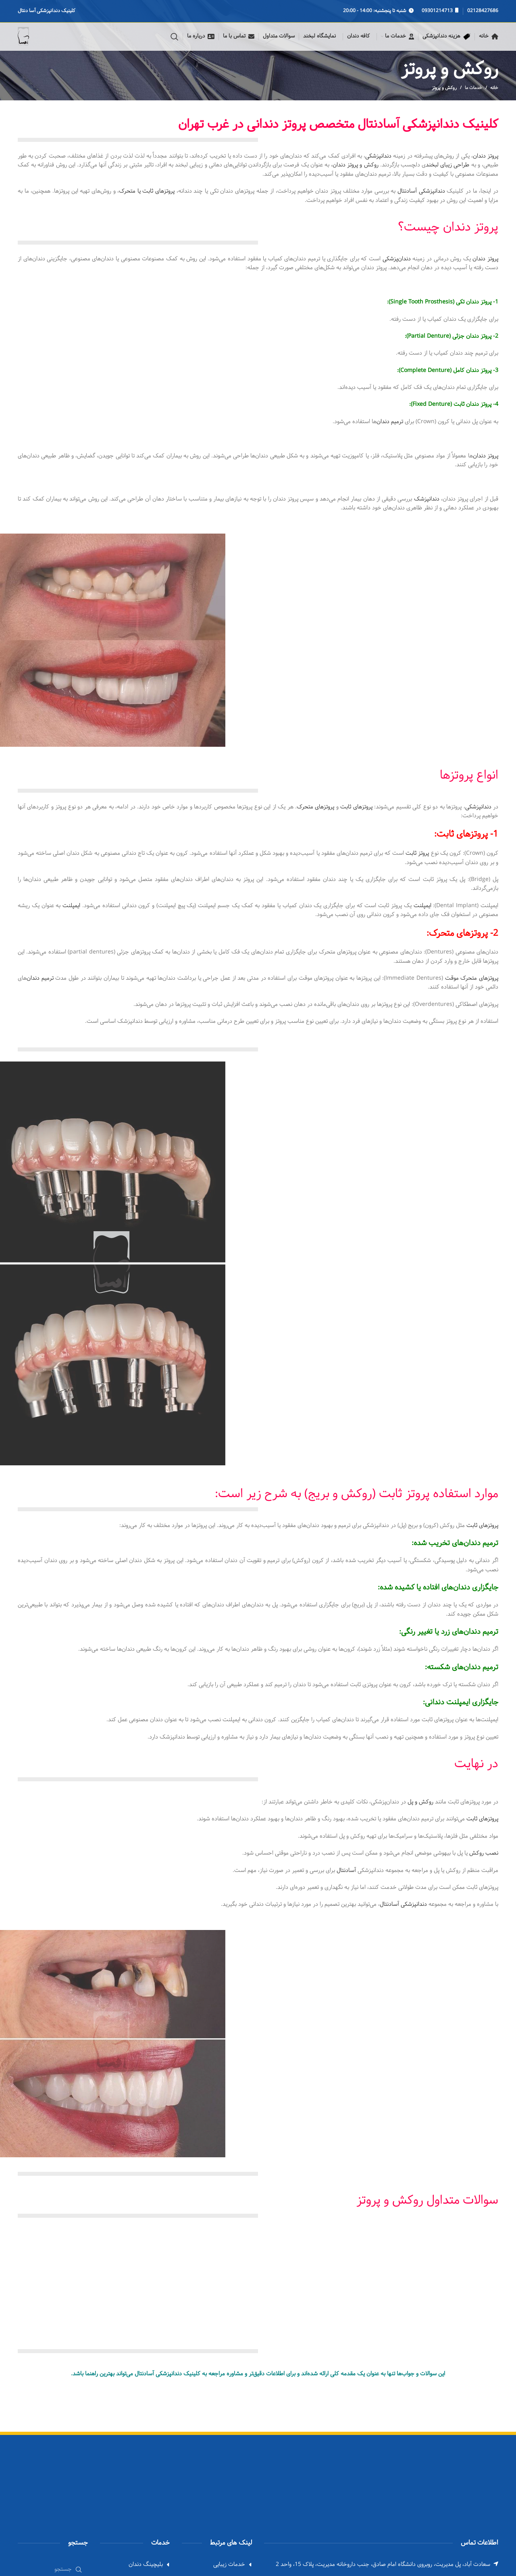 Image resolution: width=516 pixels, height=2576 pixels. Describe the element at coordinates (421, 191) in the screenshot. I see `دندانپزشکی آسادنتال` at that location.